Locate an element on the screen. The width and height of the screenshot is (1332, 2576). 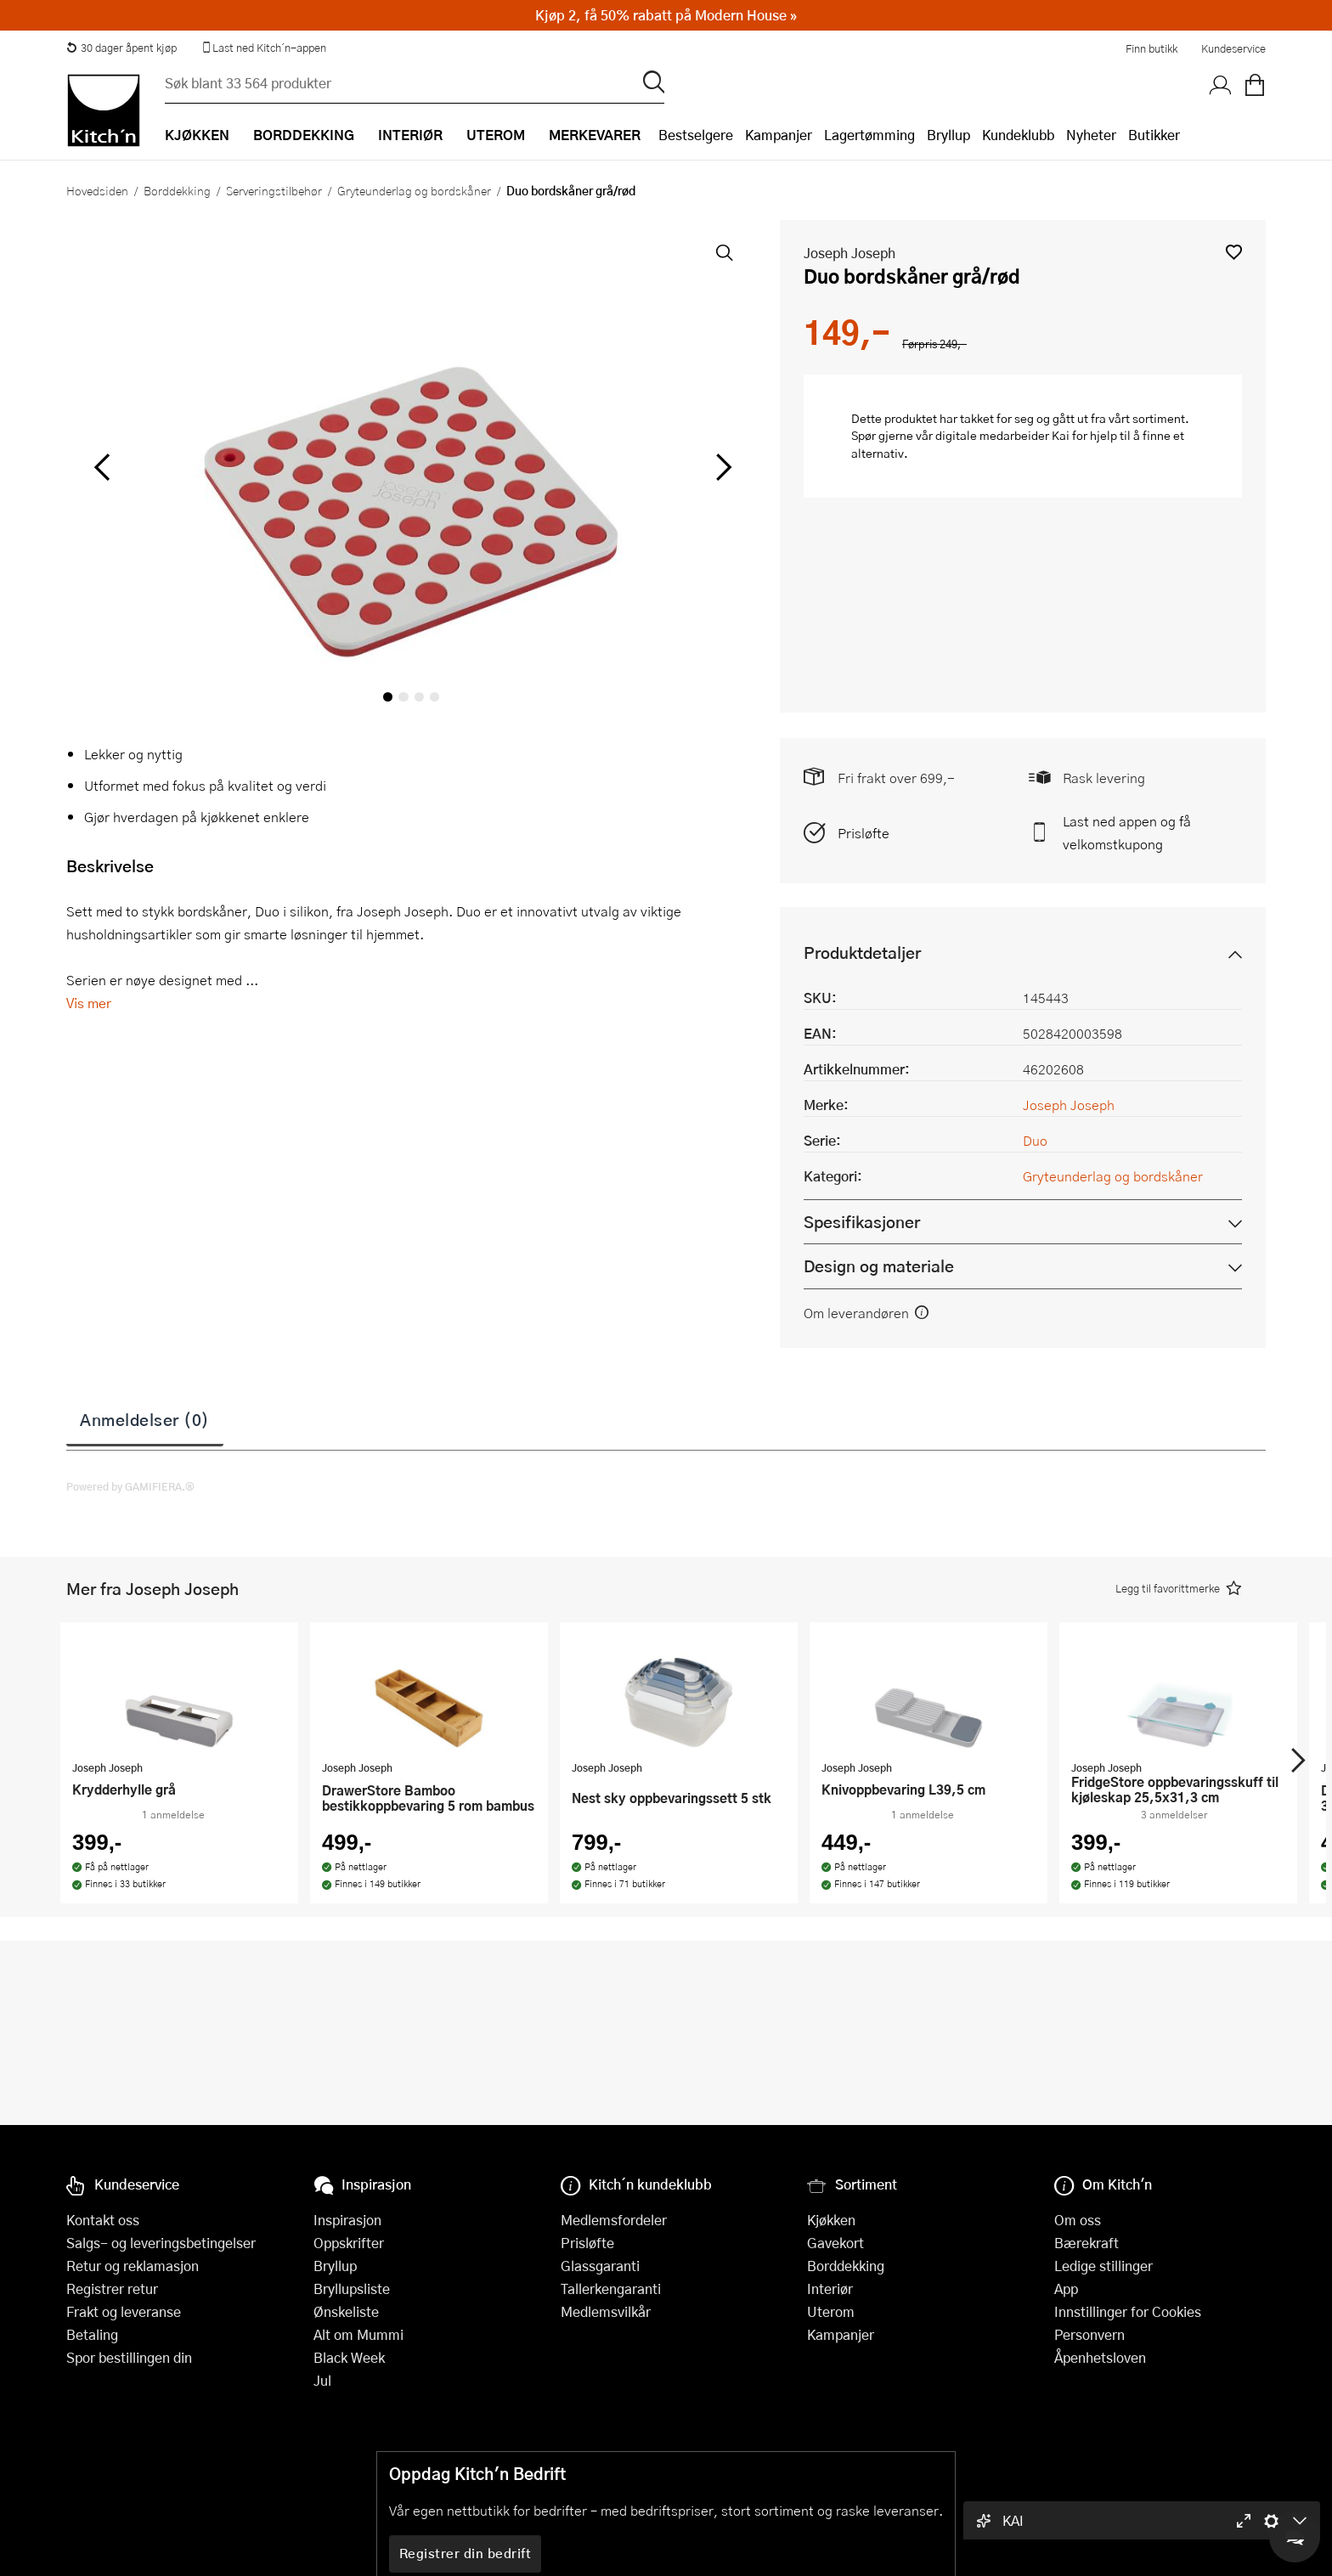
Interiør is located at coordinates (830, 2288).